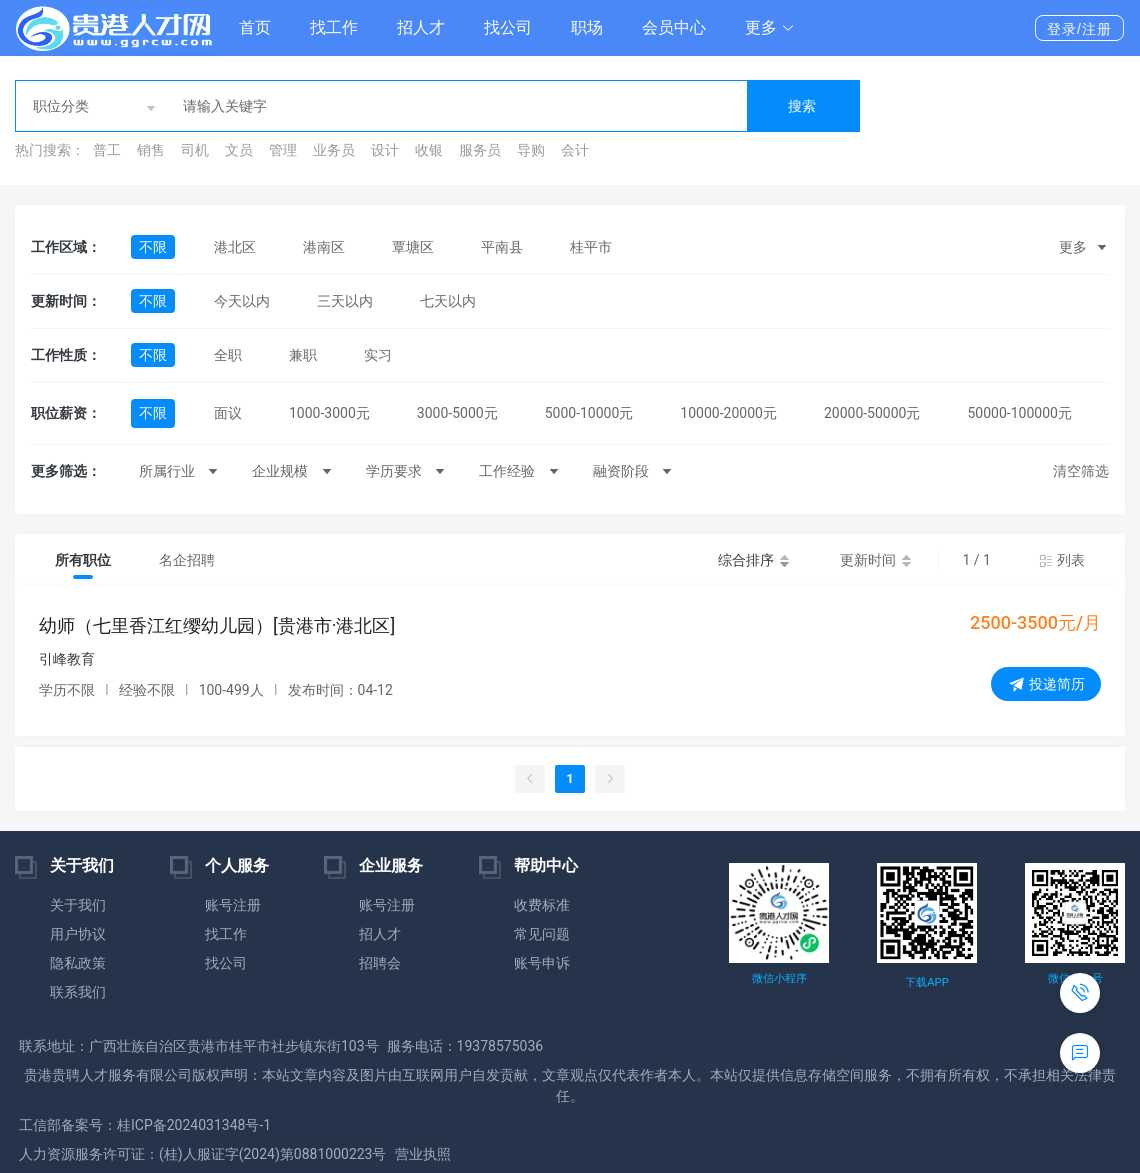  What do you see at coordinates (107, 150) in the screenshot?
I see `普工` at bounding box center [107, 150].